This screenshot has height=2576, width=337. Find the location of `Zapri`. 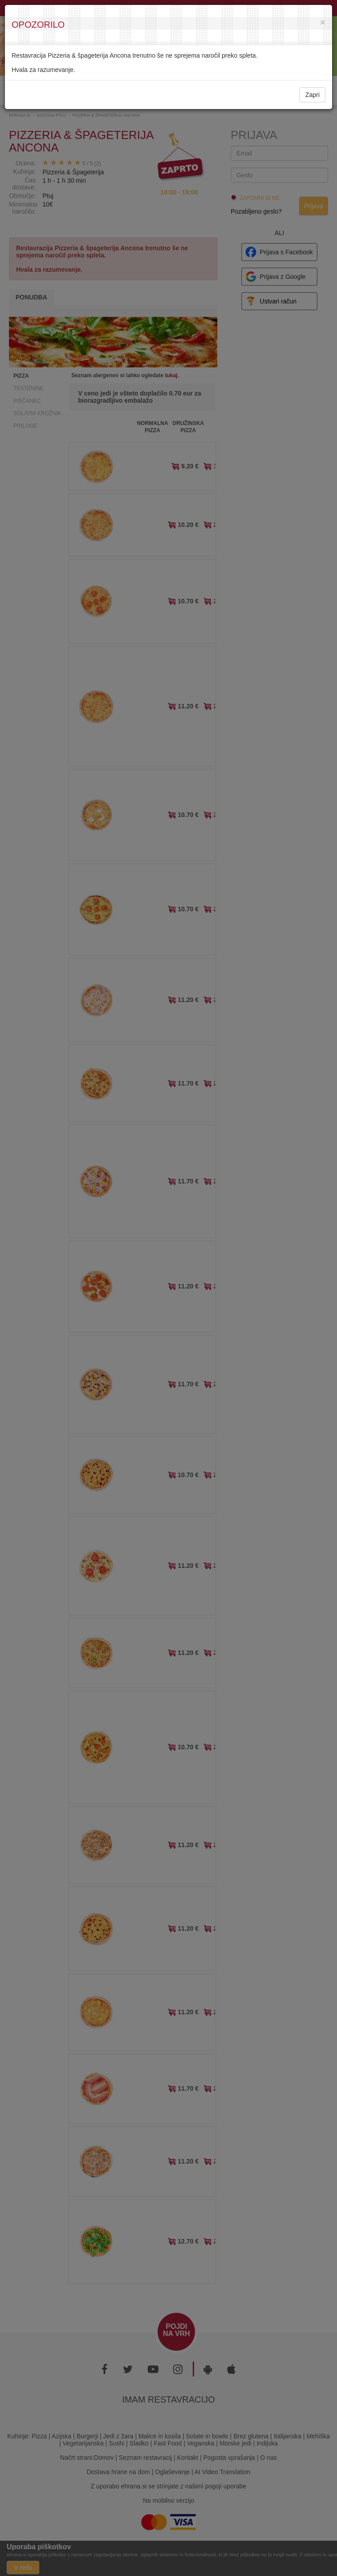

Zapri is located at coordinates (312, 94).